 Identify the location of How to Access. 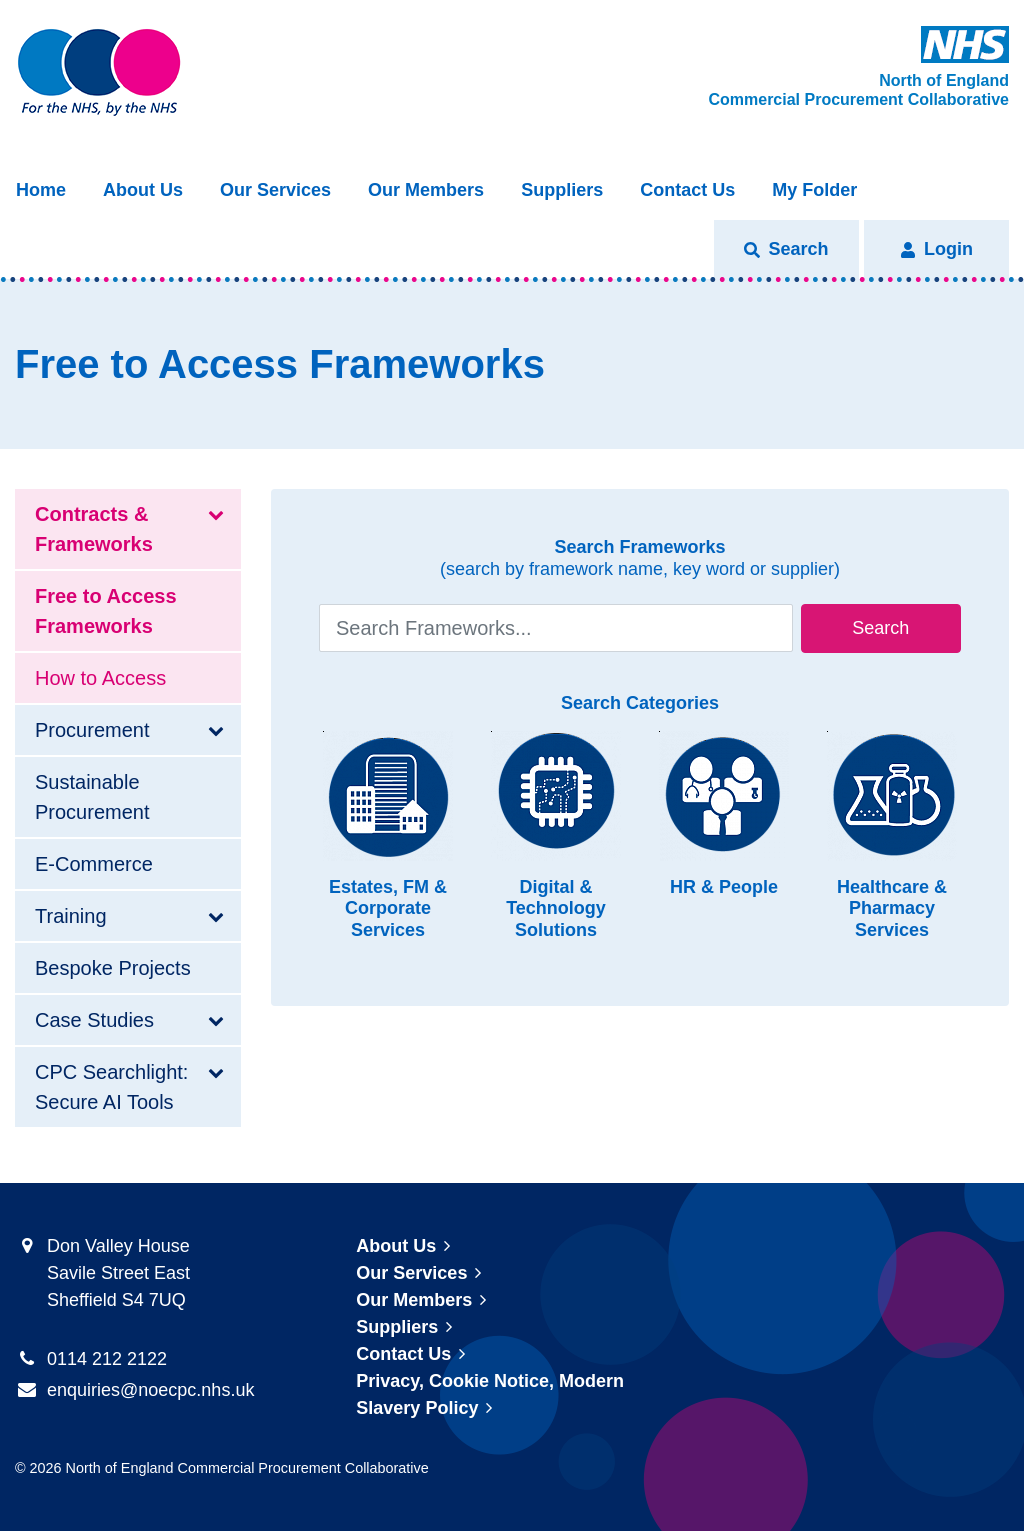
(100, 678).